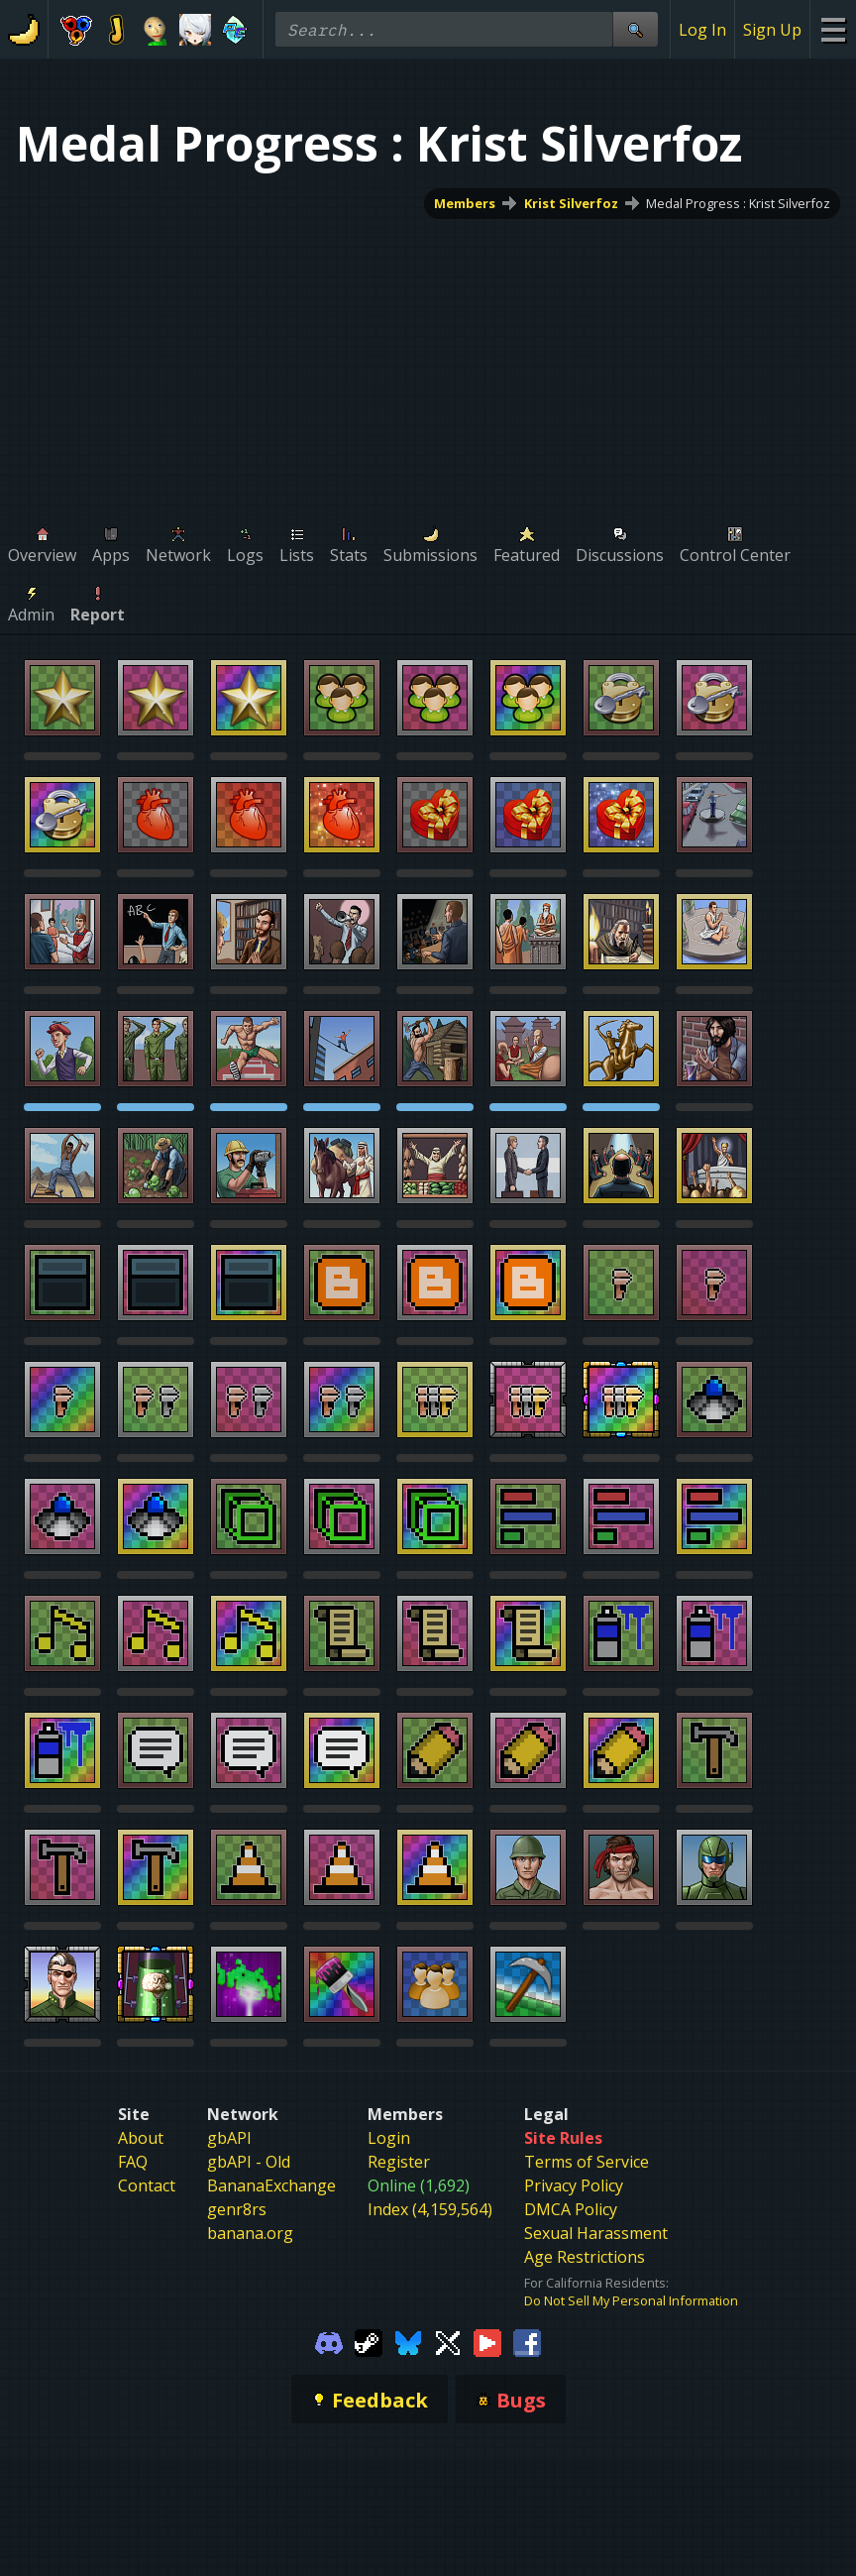  I want to click on [Site Menu], so click(832, 29).